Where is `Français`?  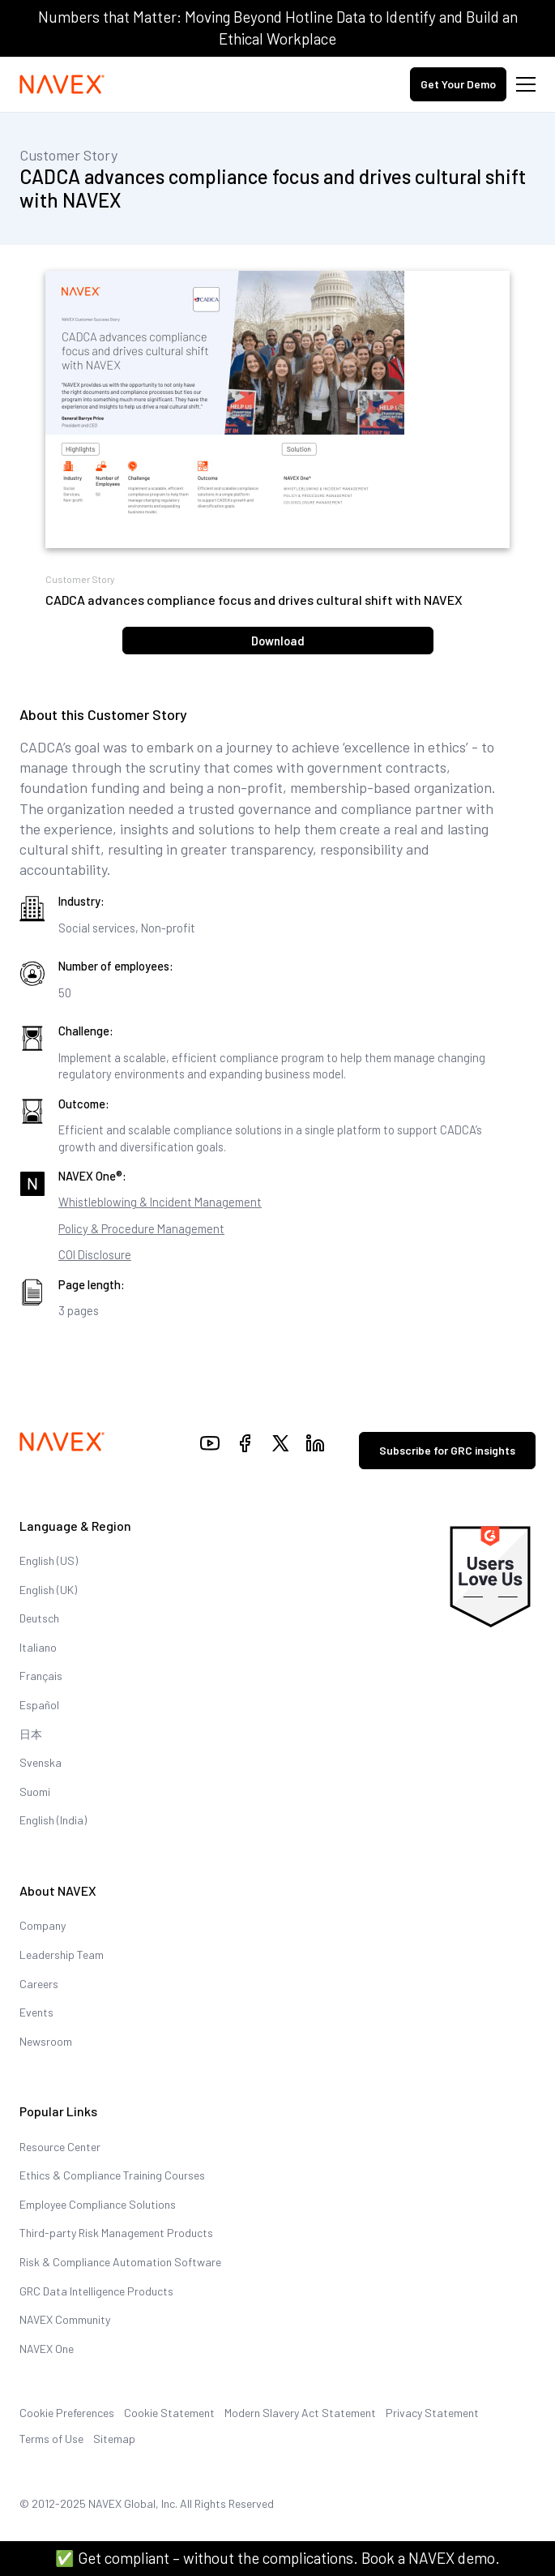
Français is located at coordinates (40, 1675).